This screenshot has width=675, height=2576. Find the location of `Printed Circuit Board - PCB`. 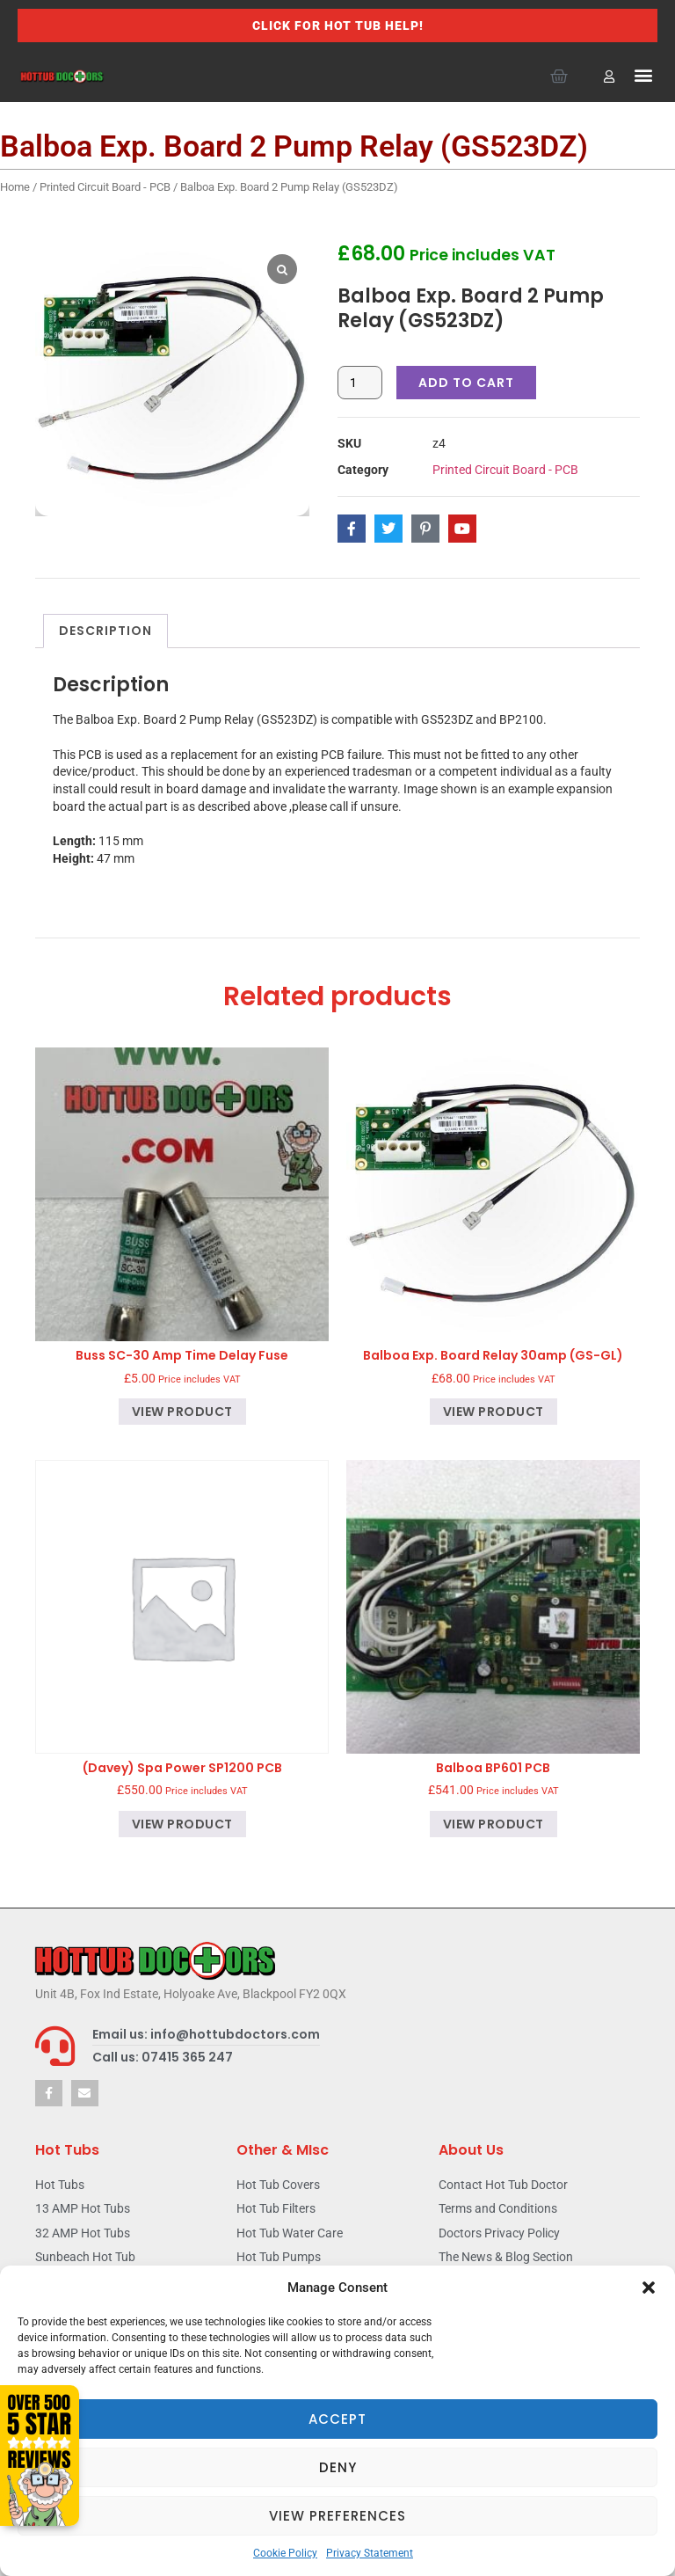

Printed Circuit Board - PCB is located at coordinates (105, 186).